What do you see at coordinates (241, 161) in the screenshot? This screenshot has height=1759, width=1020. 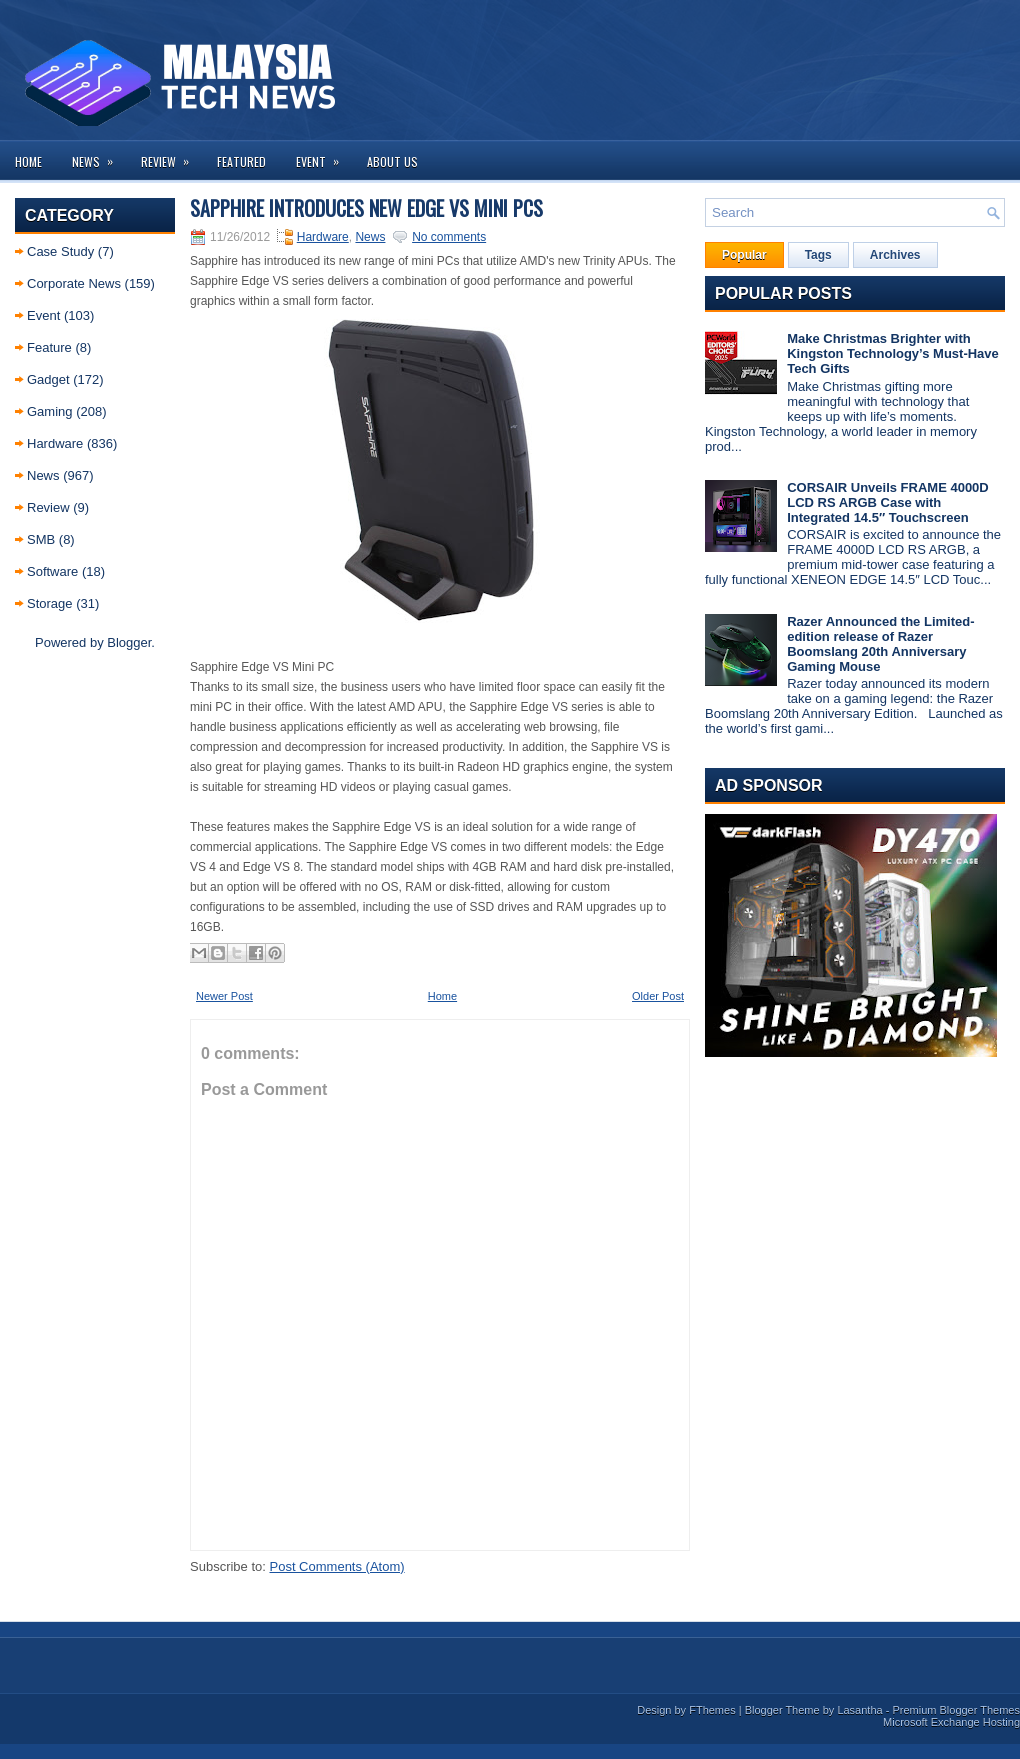 I see `Featured` at bounding box center [241, 161].